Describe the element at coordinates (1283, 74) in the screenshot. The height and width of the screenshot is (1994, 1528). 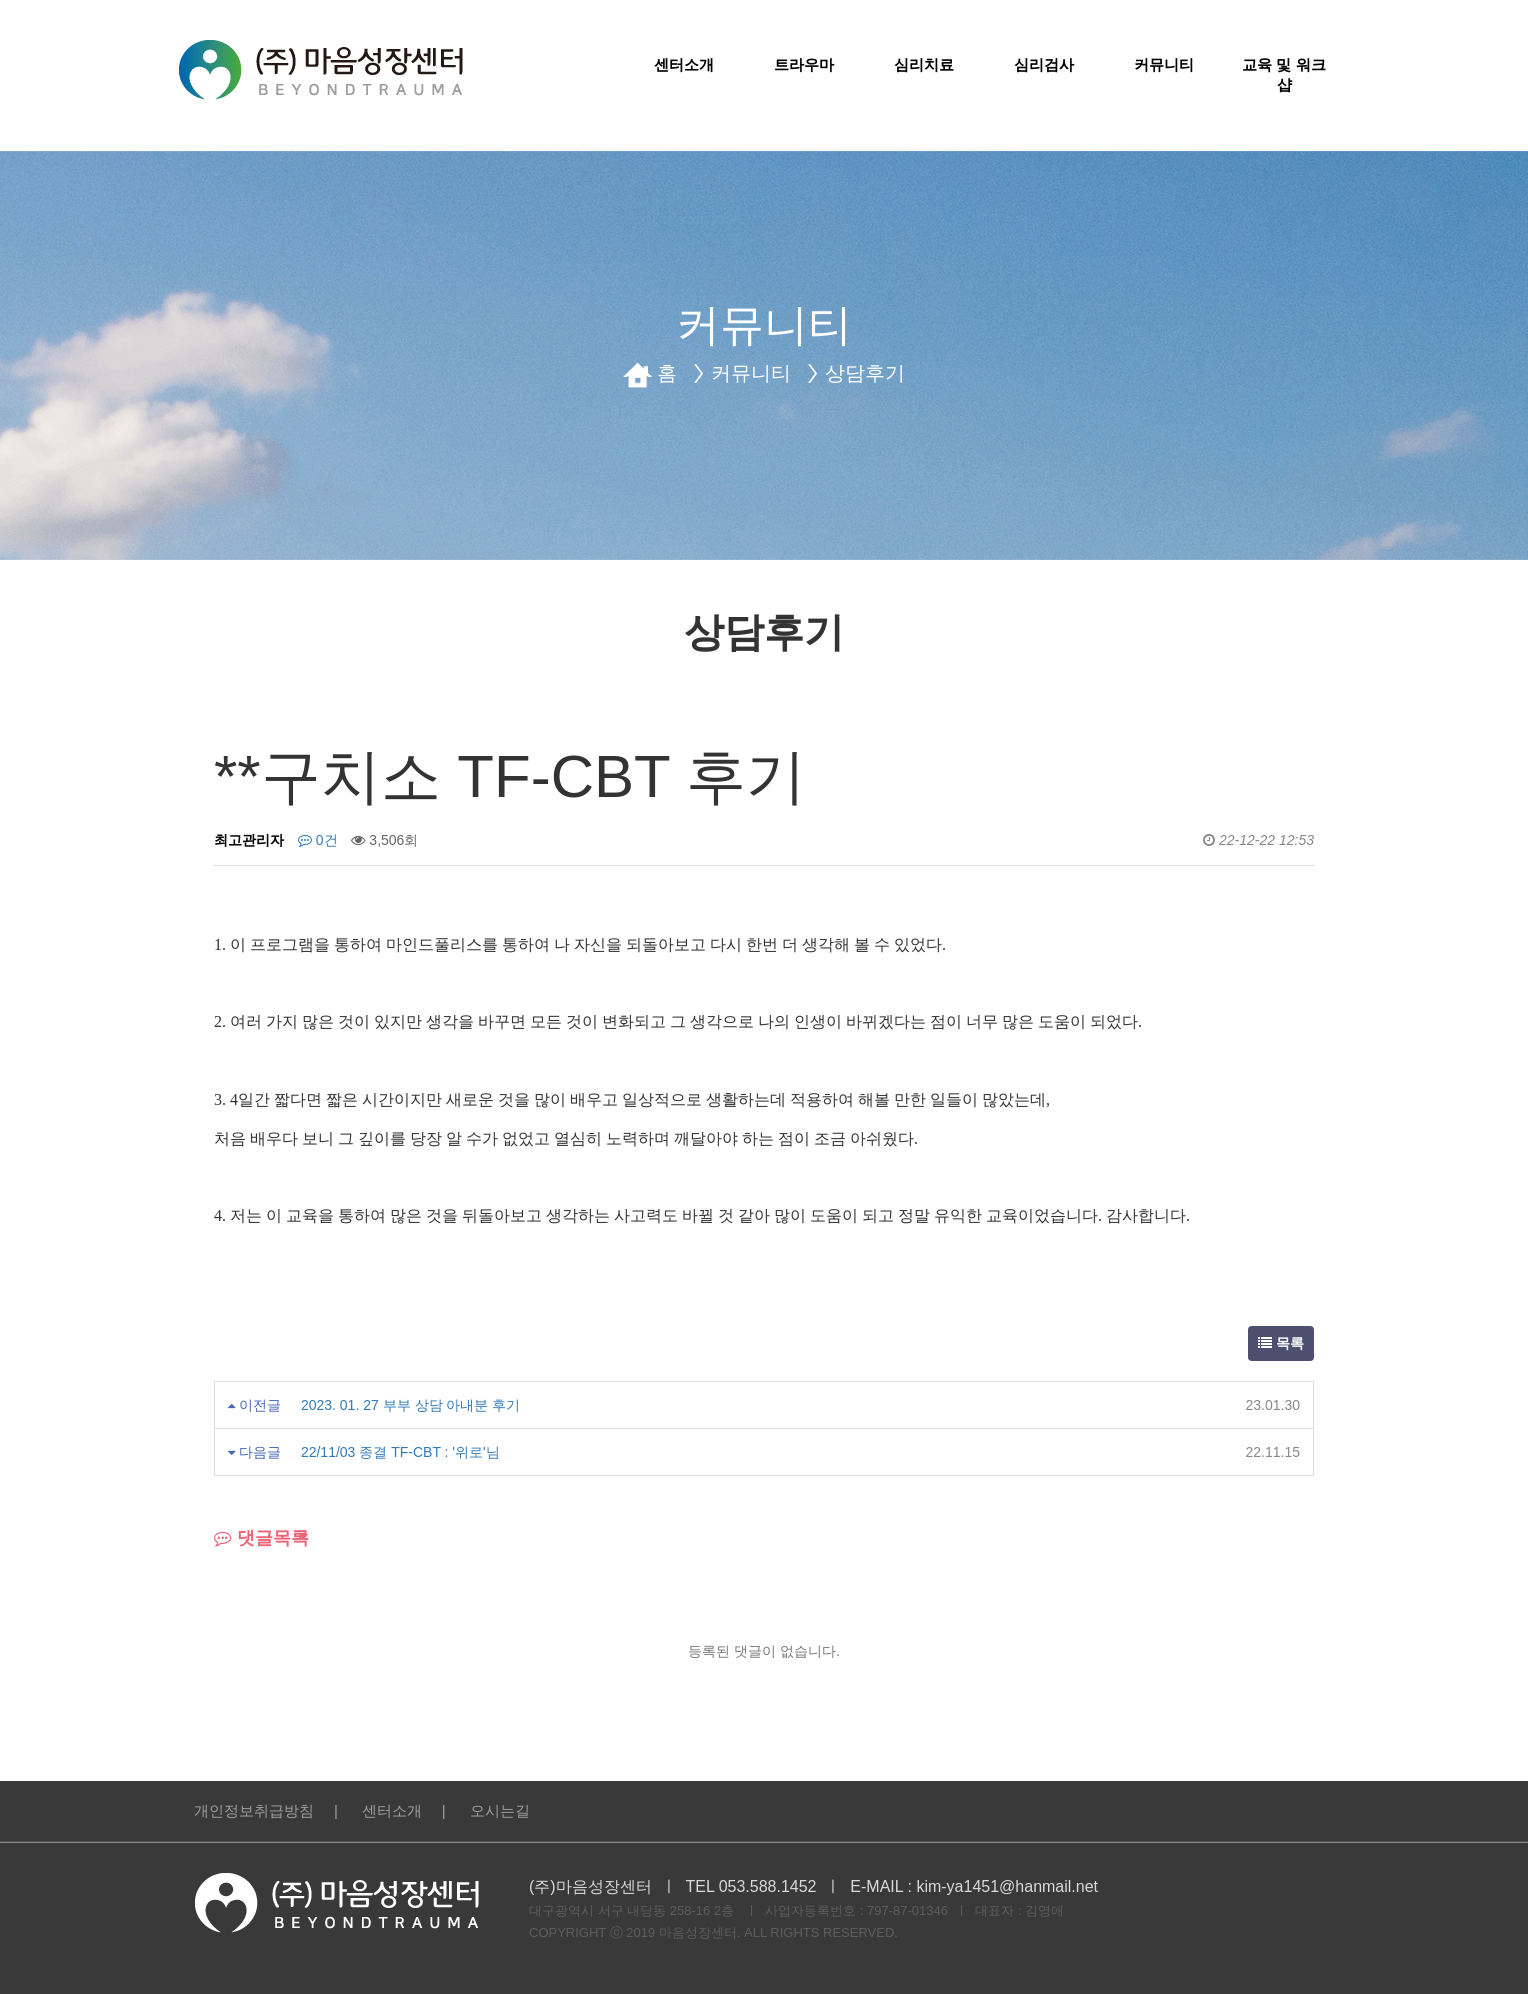
I see `교육 및 워크샵 [button]` at that location.